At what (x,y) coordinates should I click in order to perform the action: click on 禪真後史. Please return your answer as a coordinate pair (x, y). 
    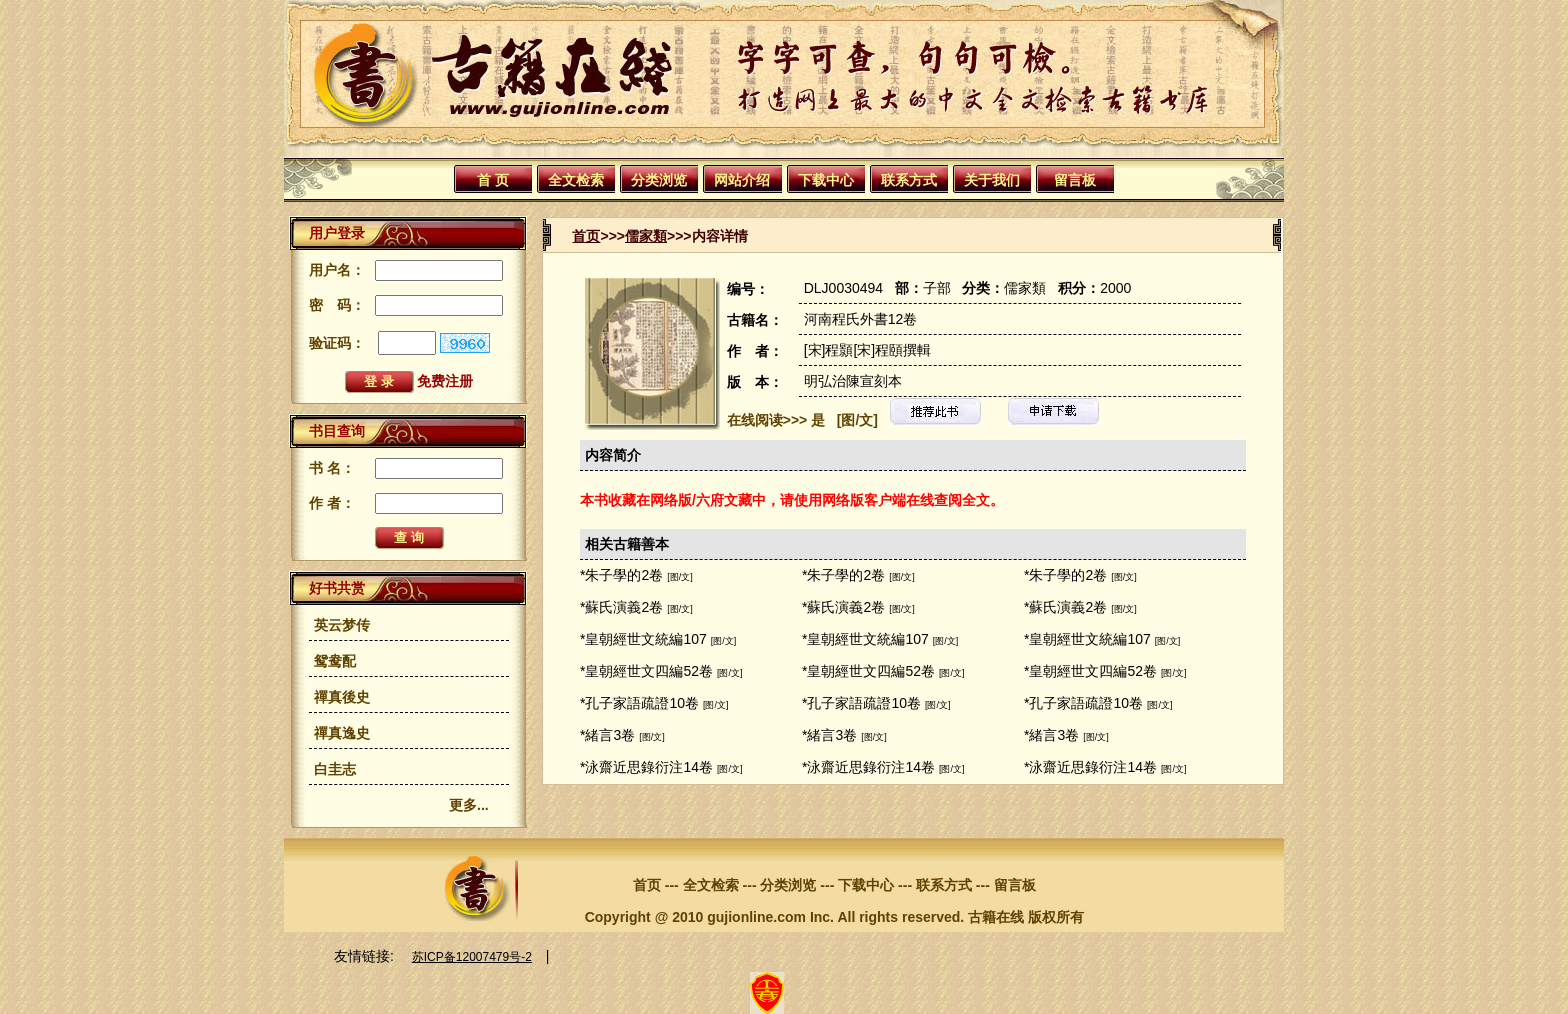
    Looking at the image, I should click on (342, 697).